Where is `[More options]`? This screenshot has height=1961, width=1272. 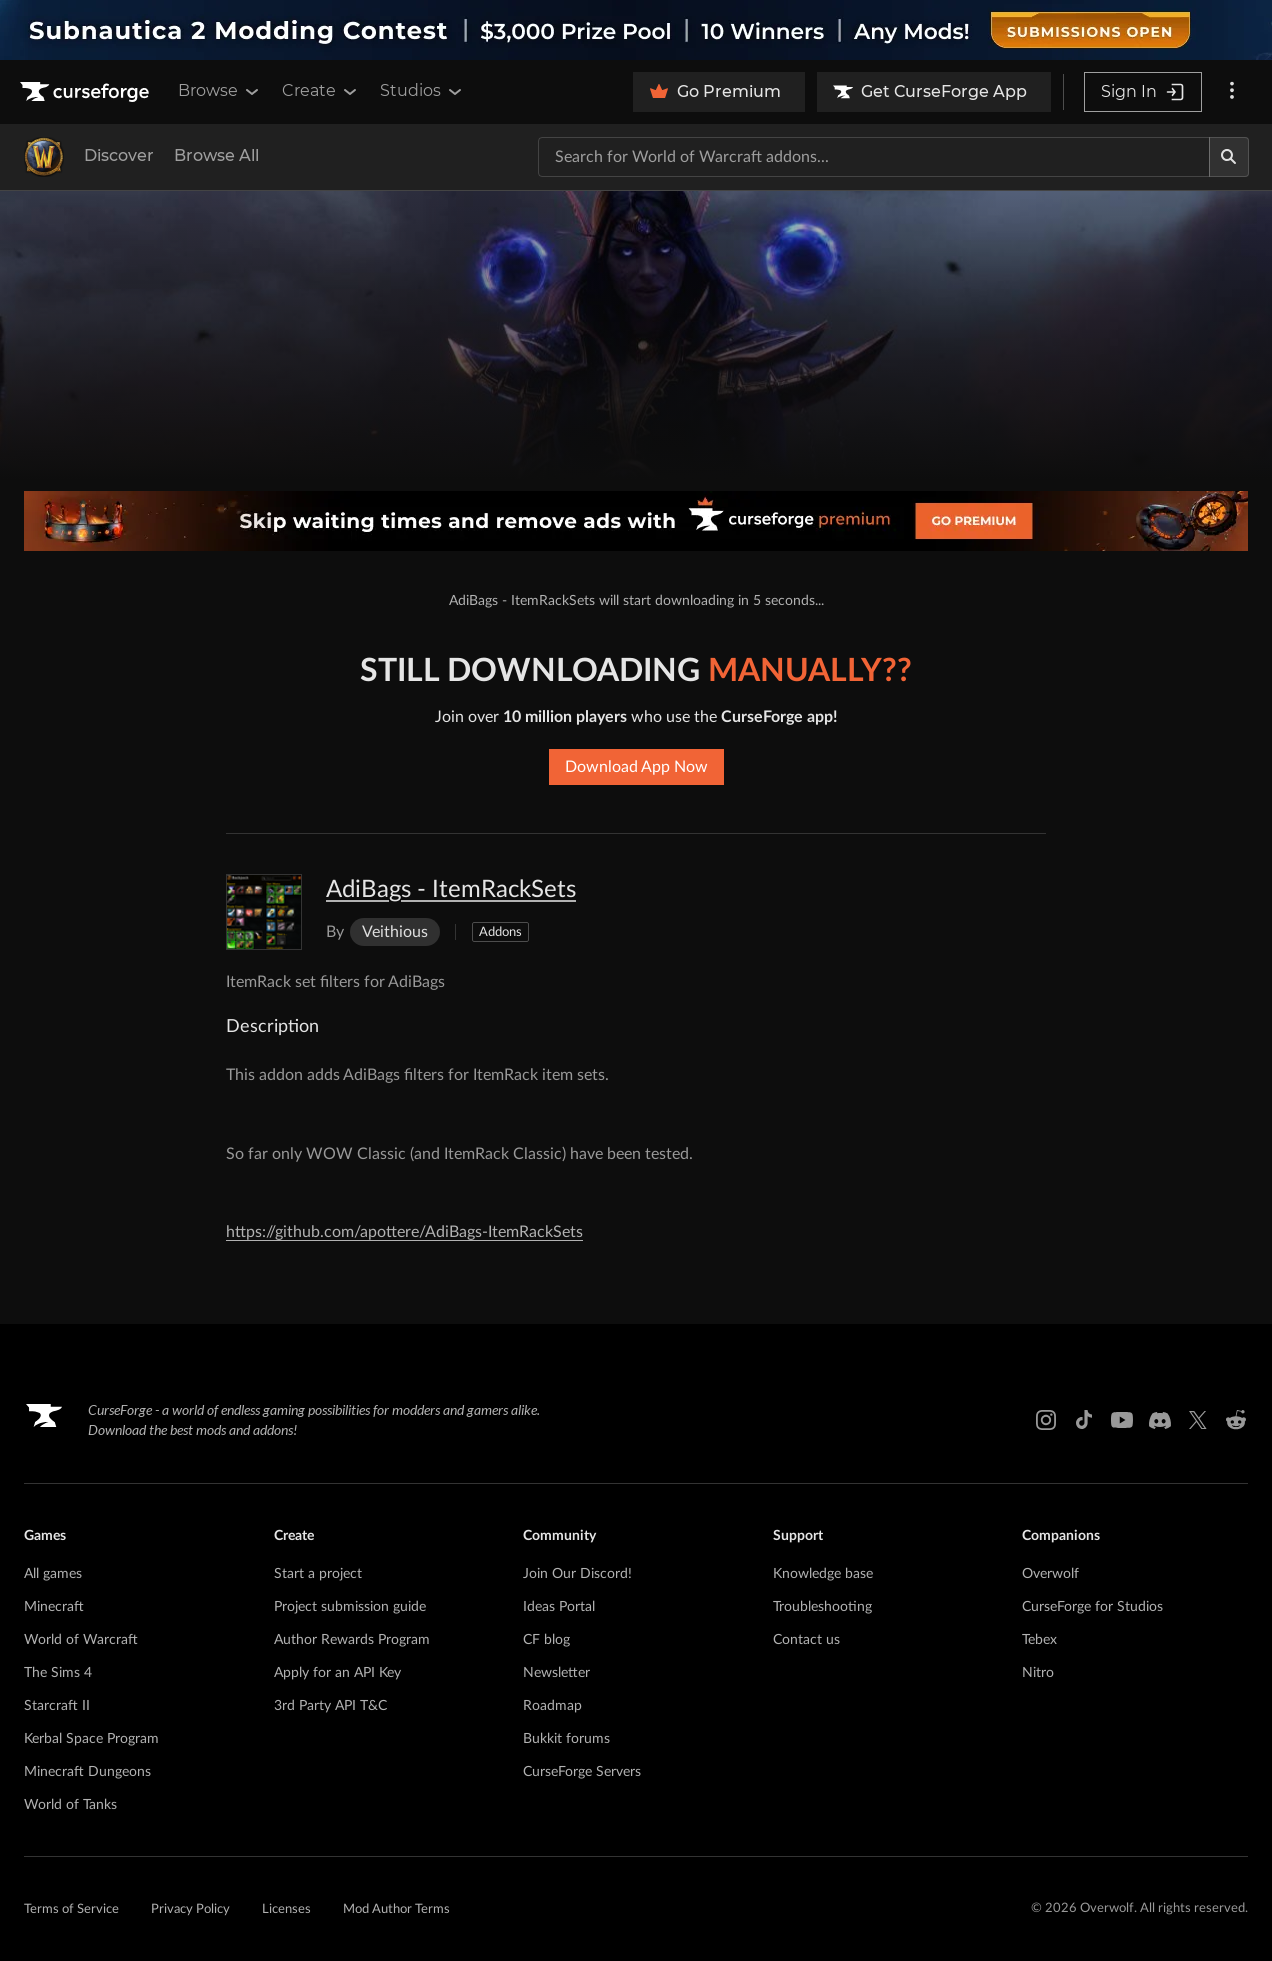
[More options] is located at coordinates (1232, 92).